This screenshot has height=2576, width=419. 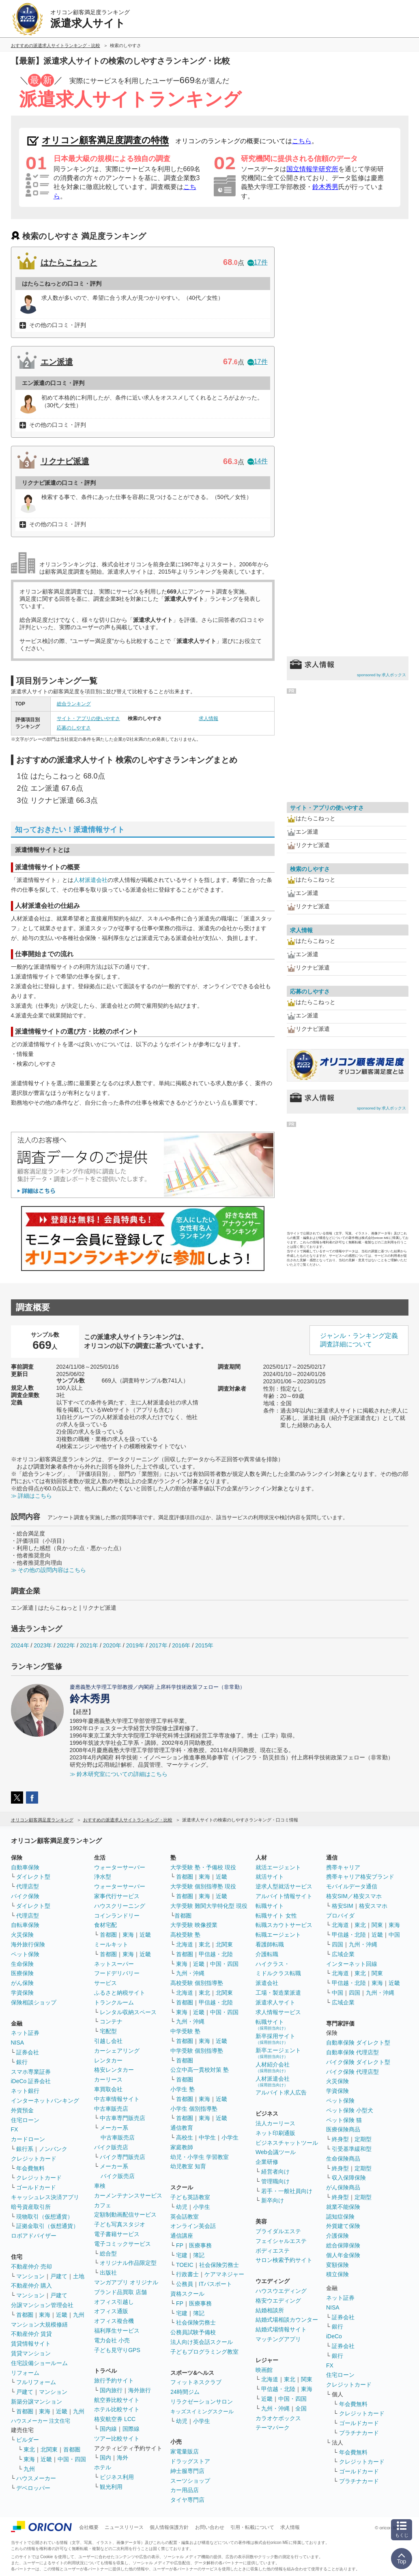 I want to click on 経営者向け, so click(x=275, y=2171).